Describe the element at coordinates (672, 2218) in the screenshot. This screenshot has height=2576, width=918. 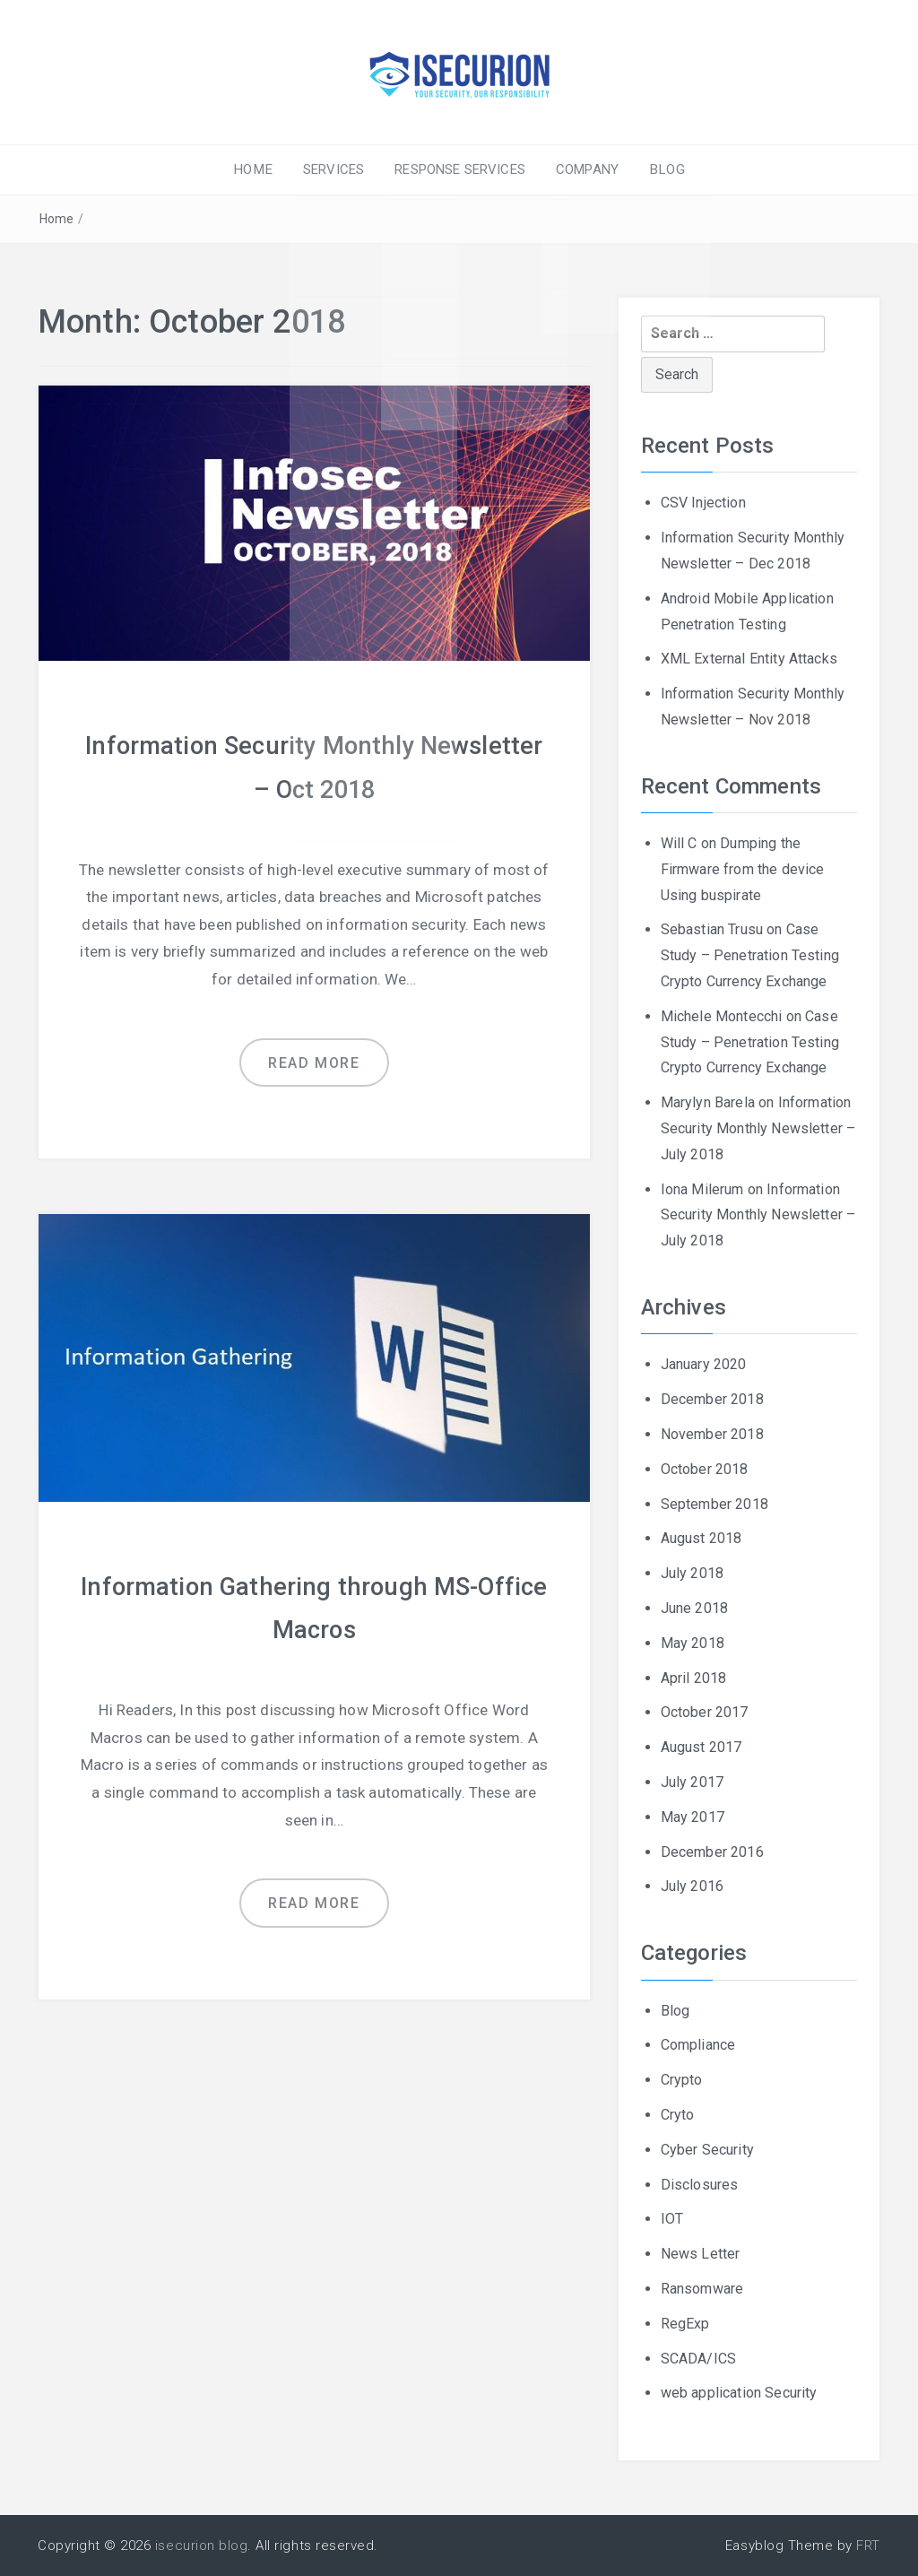
I see `IOT` at that location.